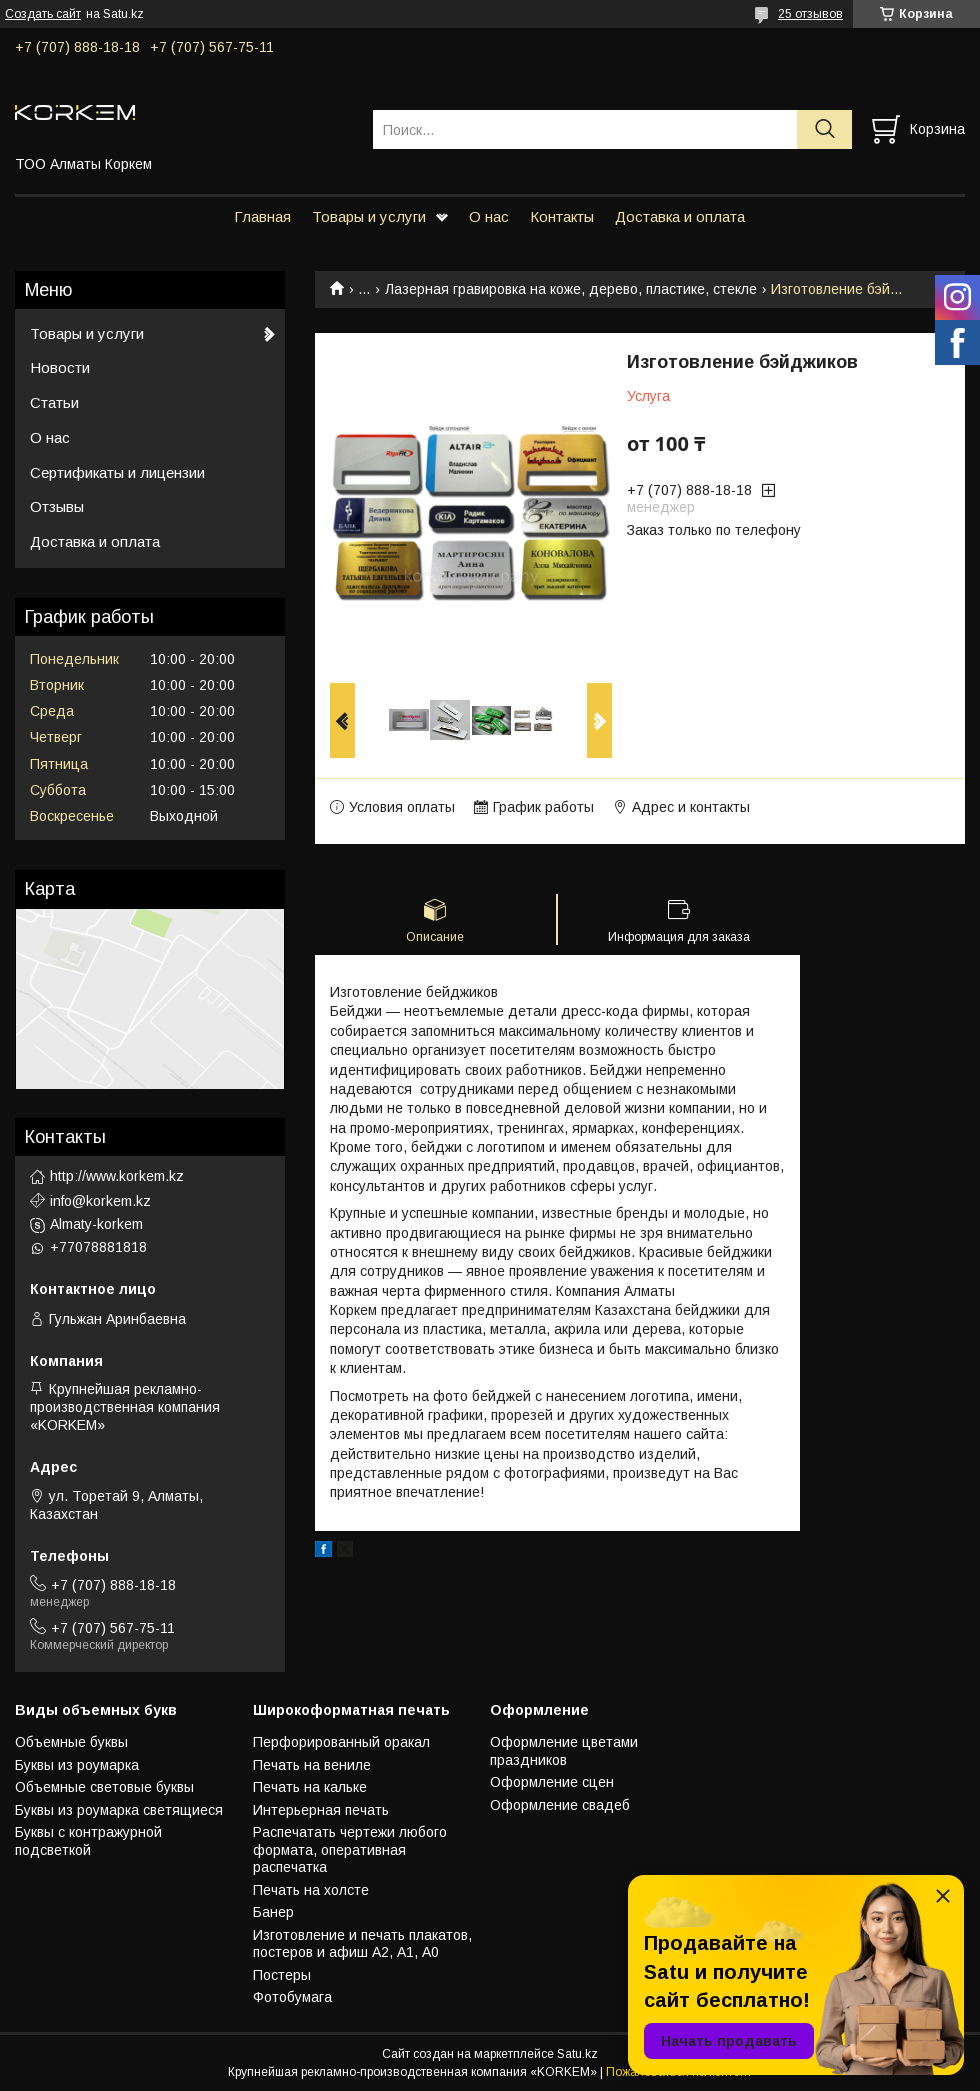 The height and width of the screenshot is (2091, 980). What do you see at coordinates (564, 1751) in the screenshot?
I see `Оформление цветами праздников` at bounding box center [564, 1751].